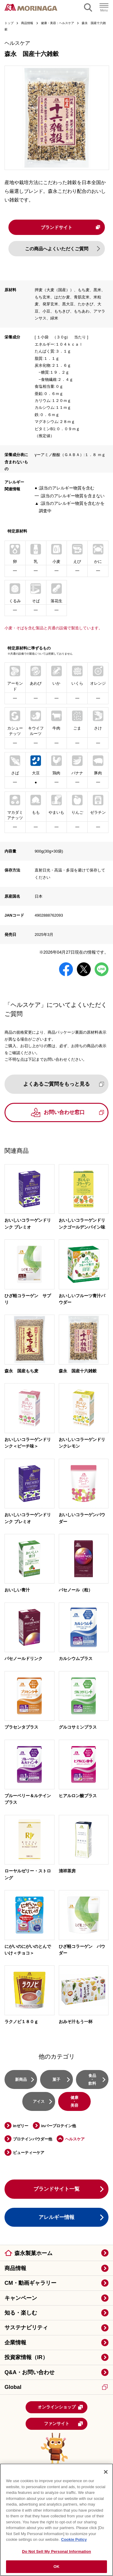 The height and width of the screenshot is (2576, 113). I want to click on アイス, so click(39, 2102).